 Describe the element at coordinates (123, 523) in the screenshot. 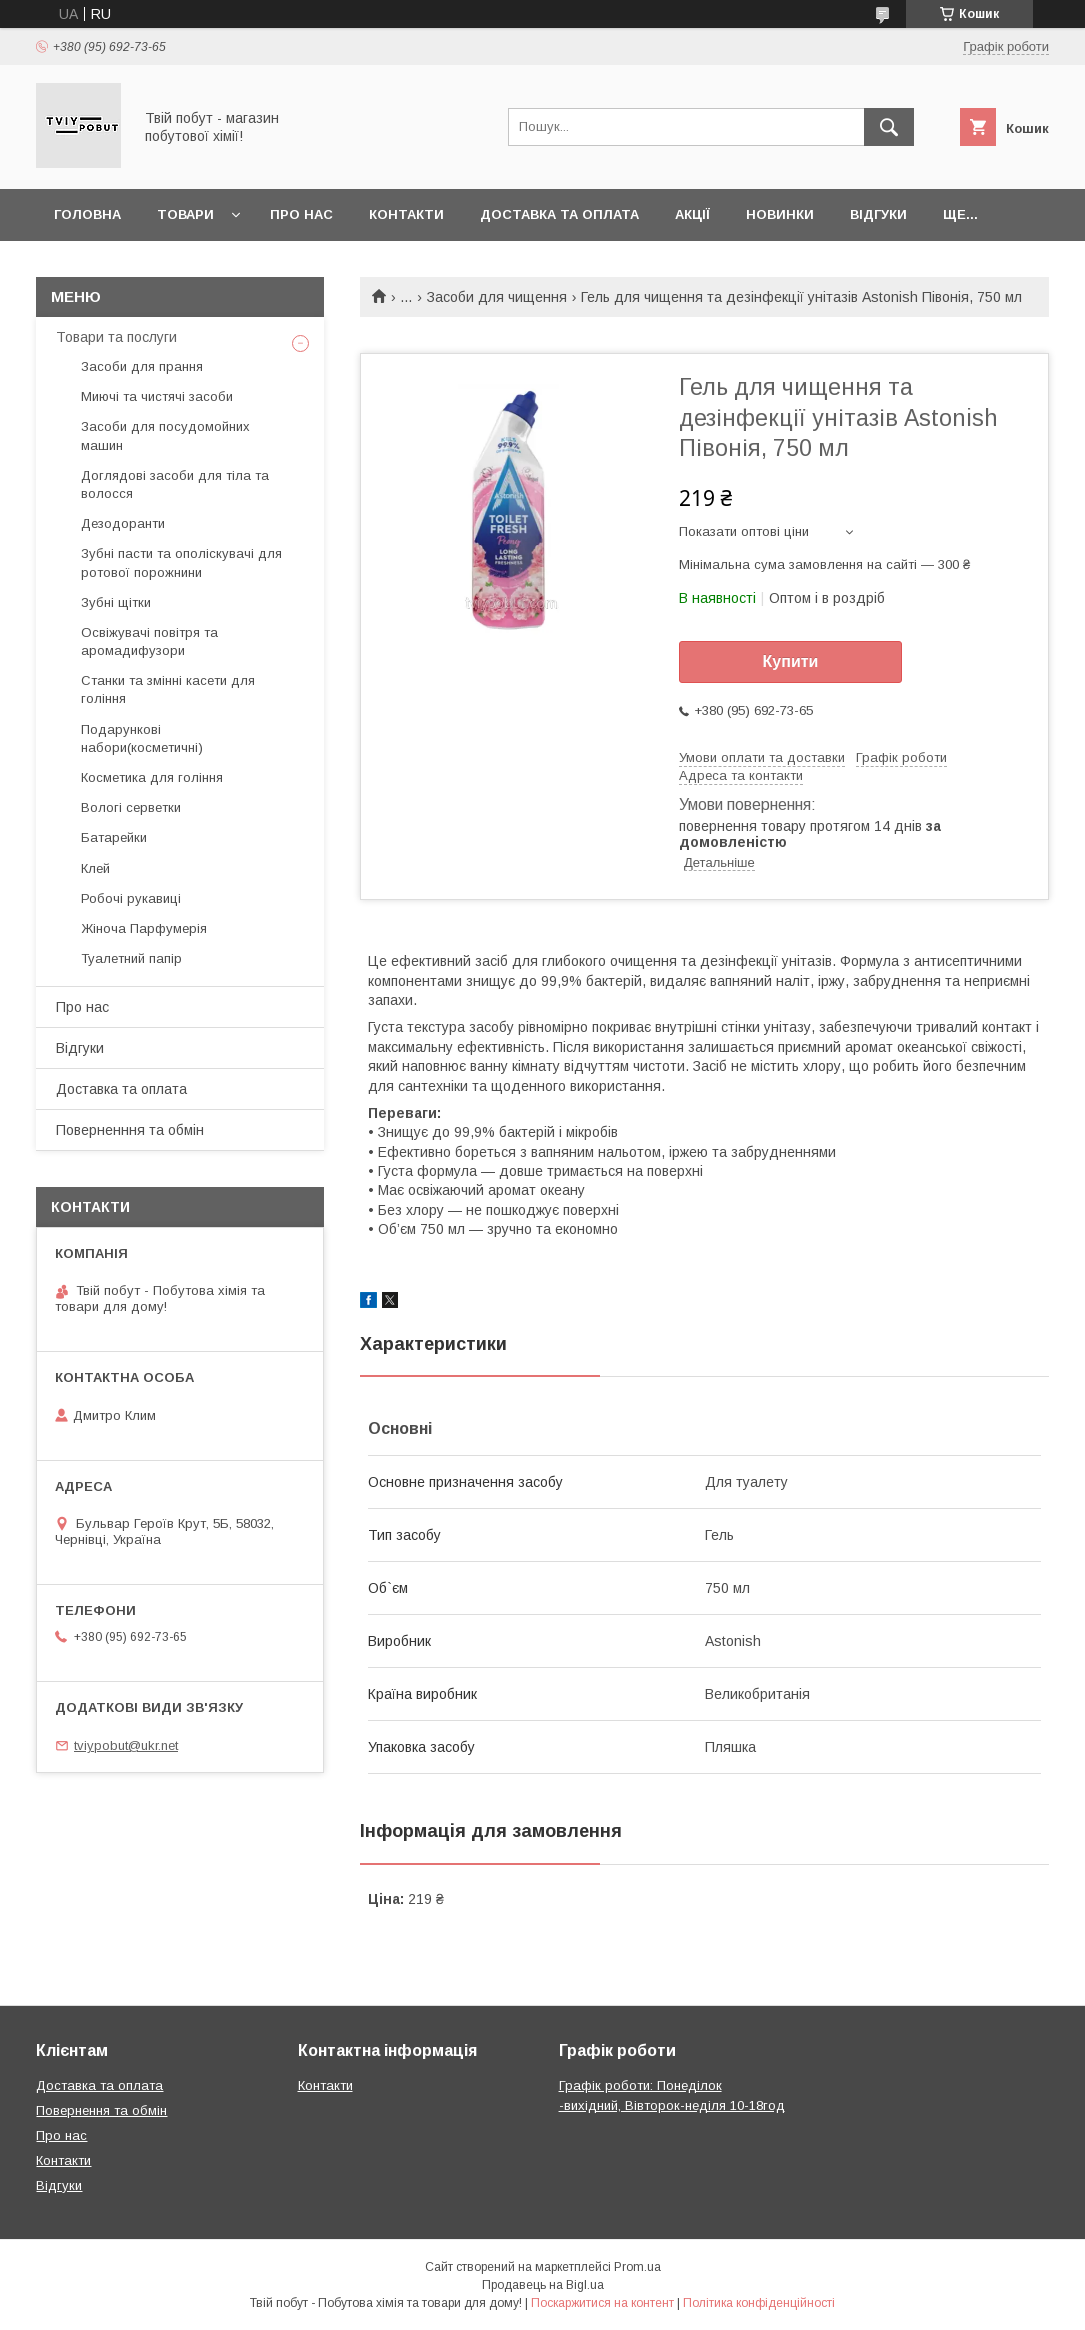

I see `Дезодоранти` at that location.